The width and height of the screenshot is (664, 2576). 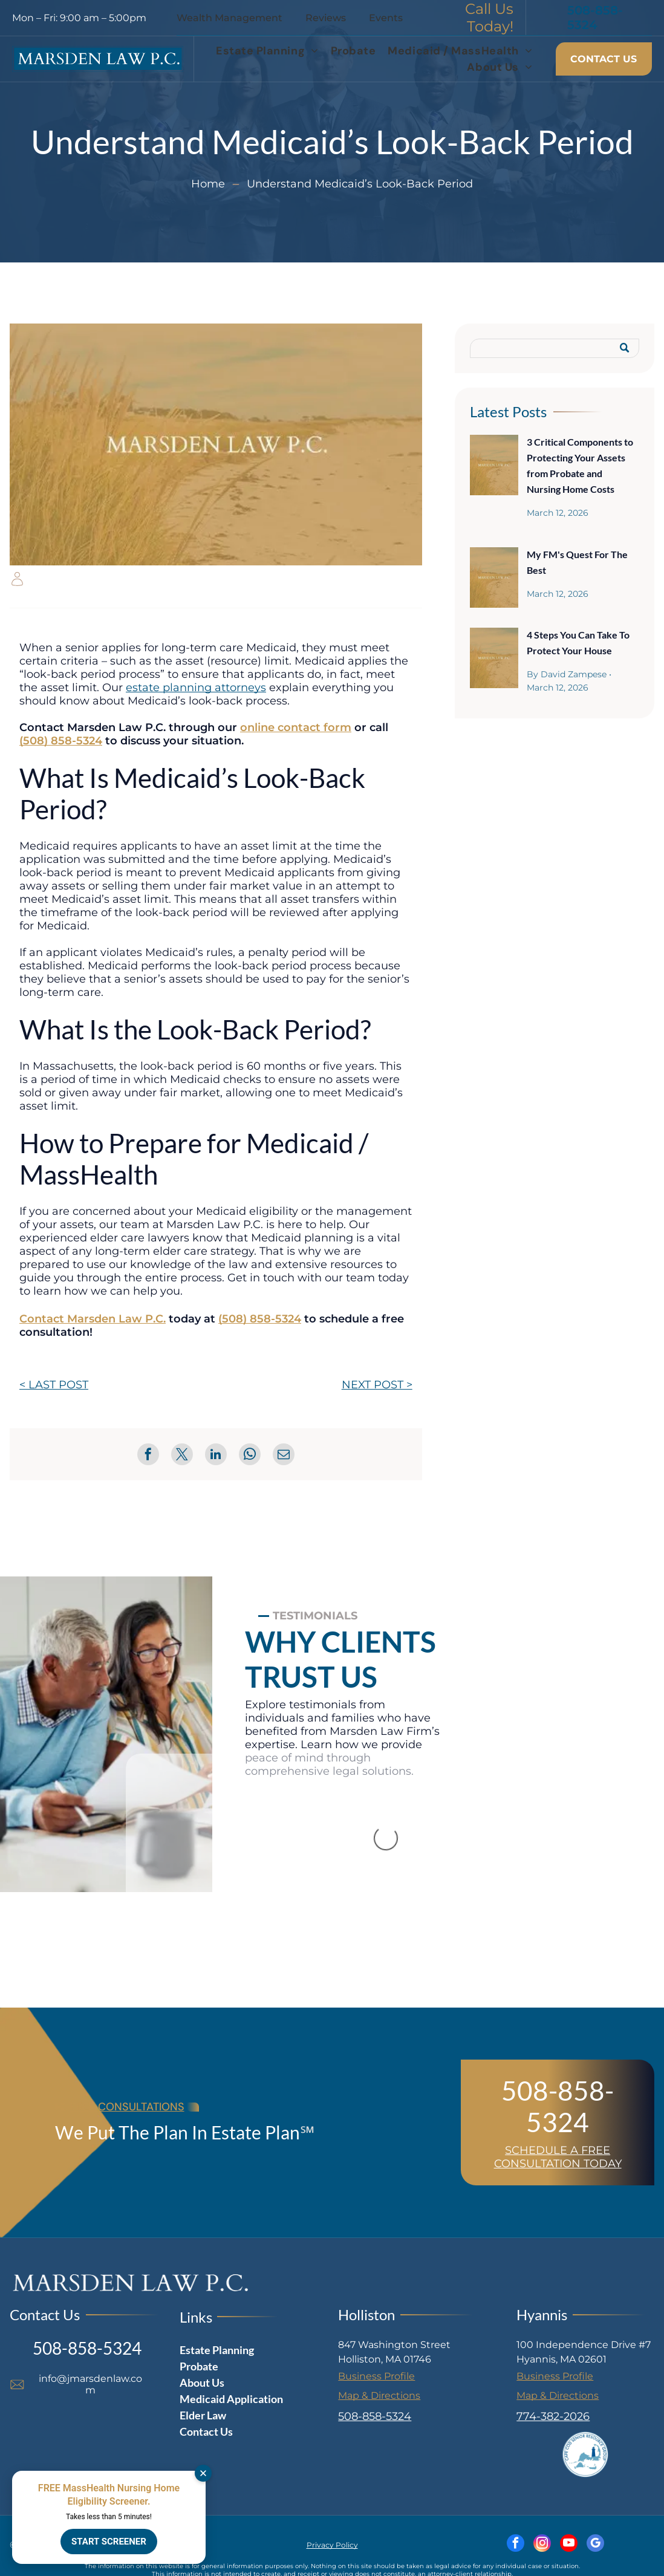 What do you see at coordinates (127, 2107) in the screenshot?
I see `FREE CONSULTATIONS` at bounding box center [127, 2107].